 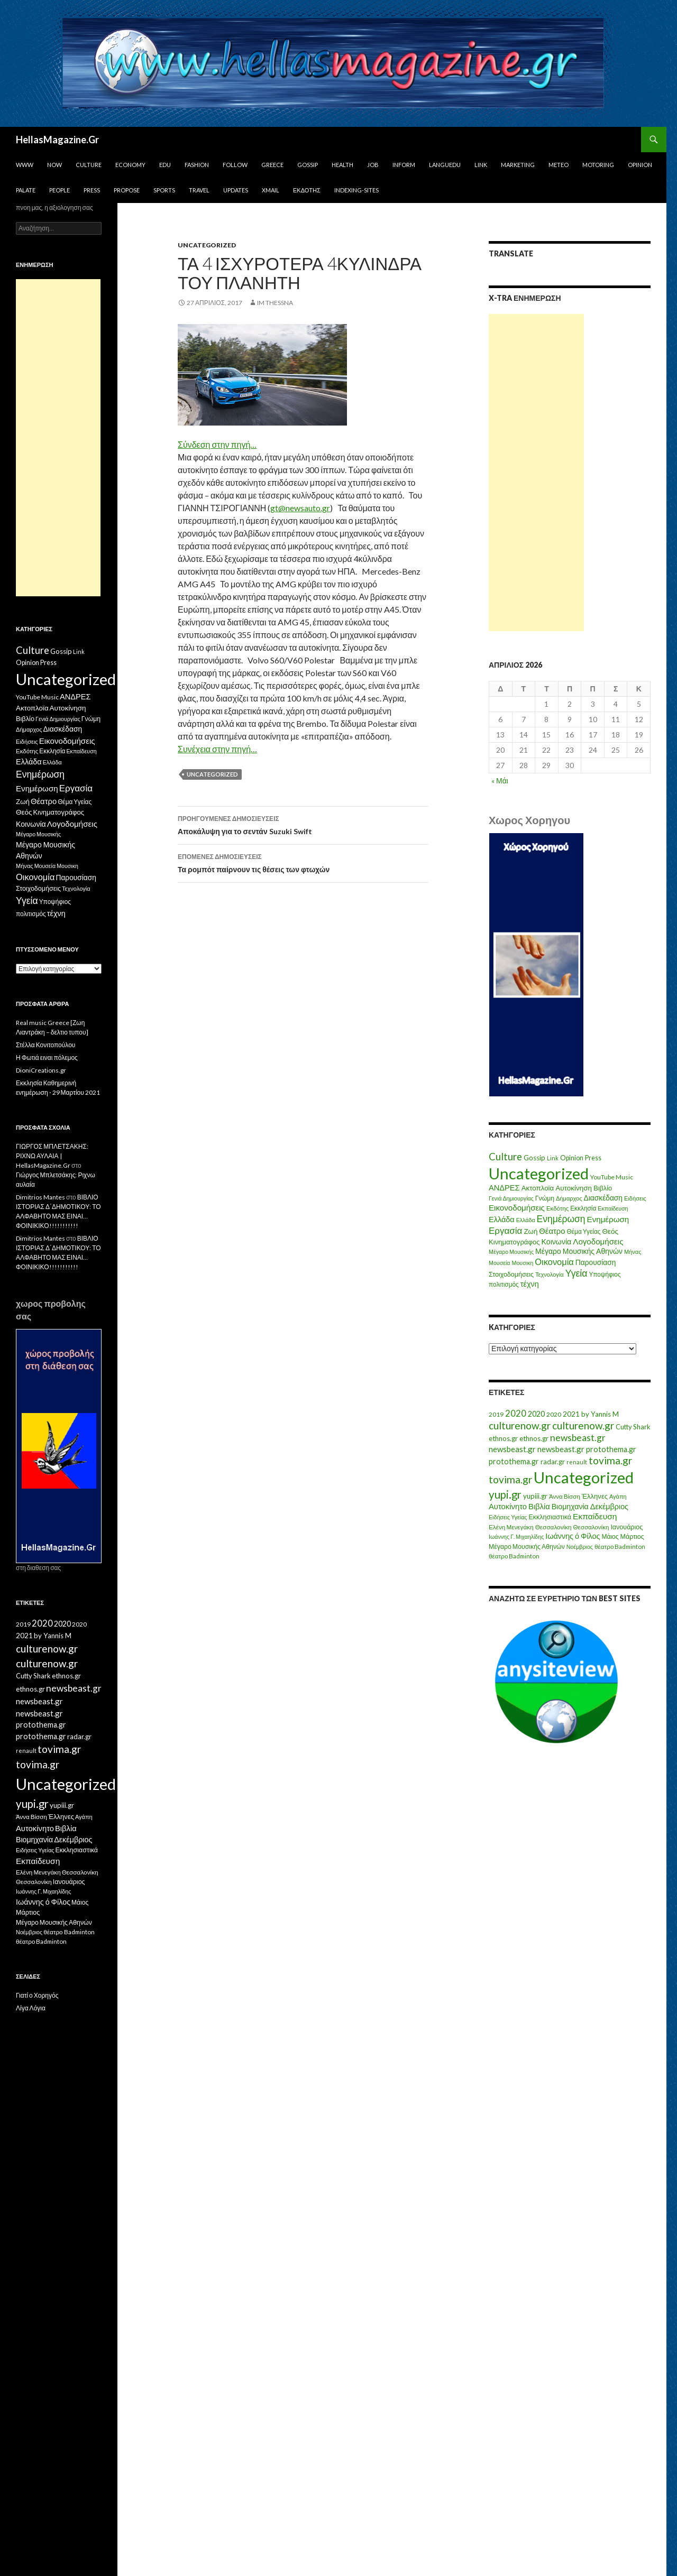 I want to click on Ζωή [Ζωή (14 στοιχεία)], so click(x=530, y=1231).